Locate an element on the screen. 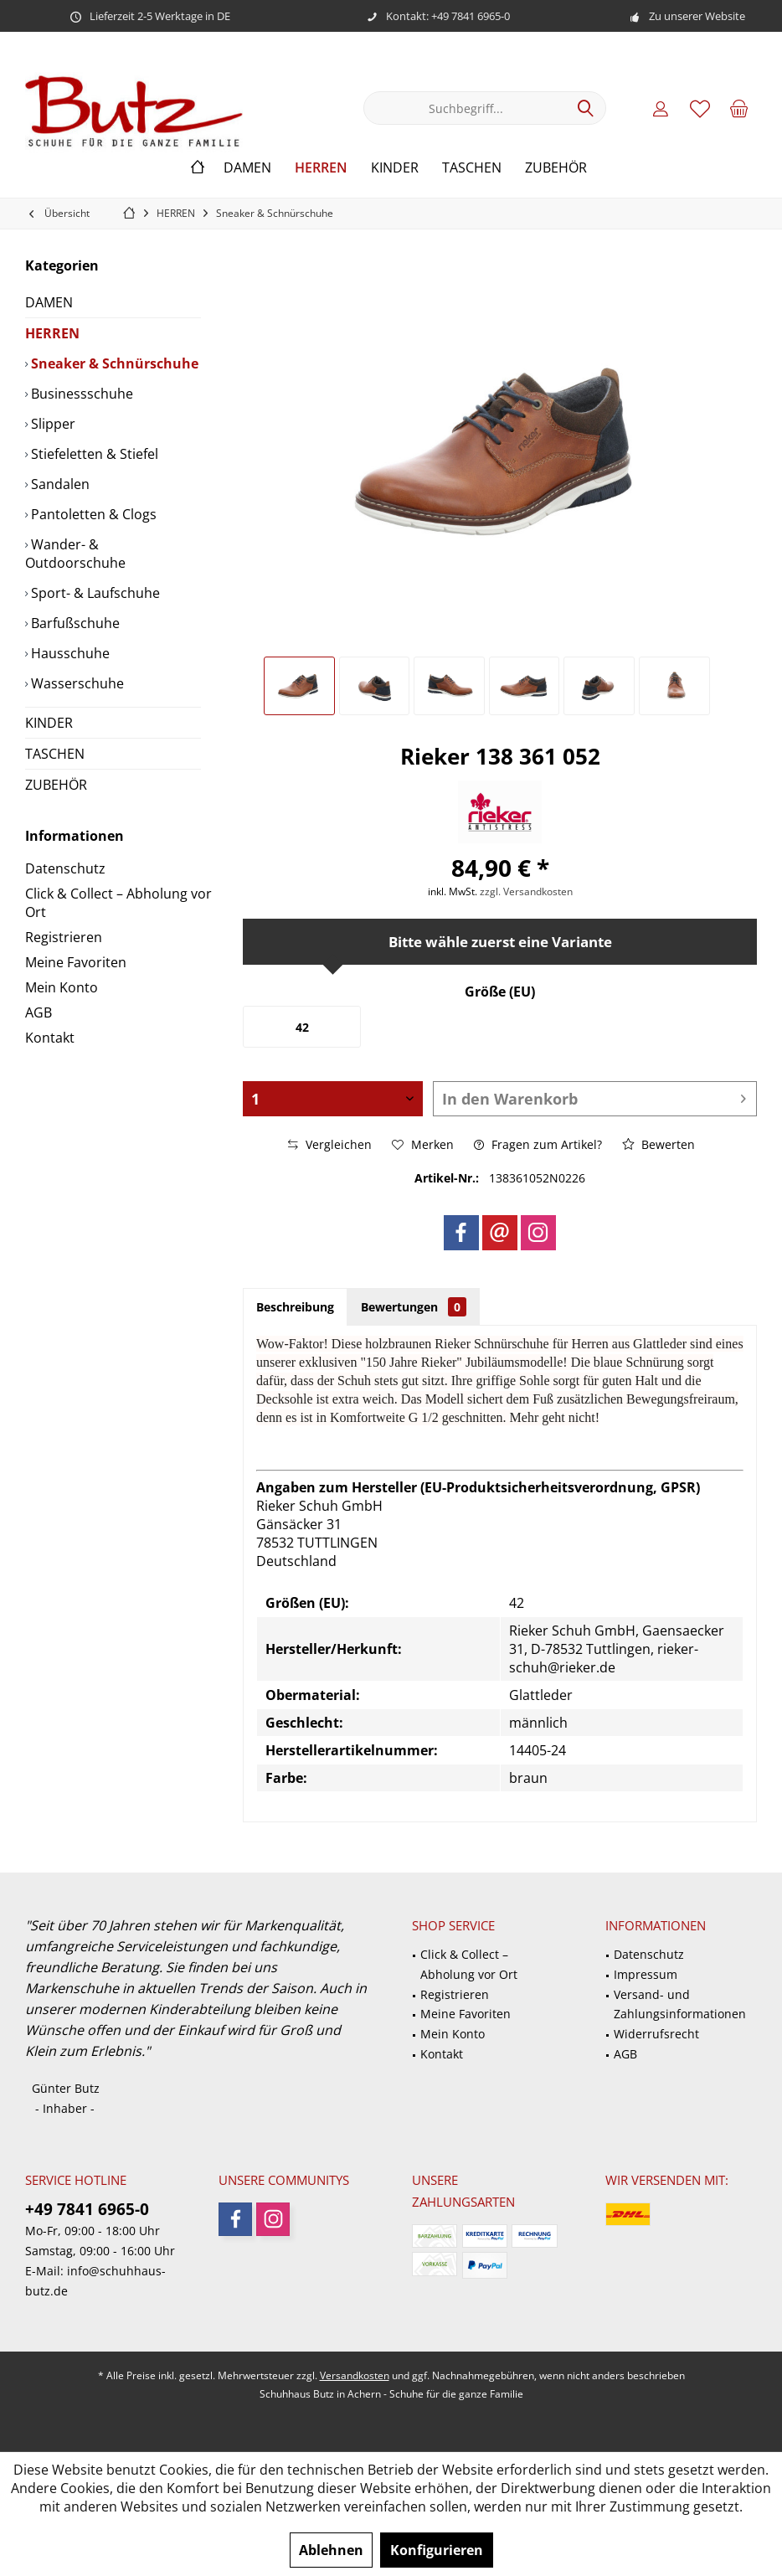 The height and width of the screenshot is (2576, 782). Versandkosten is located at coordinates (354, 2375).